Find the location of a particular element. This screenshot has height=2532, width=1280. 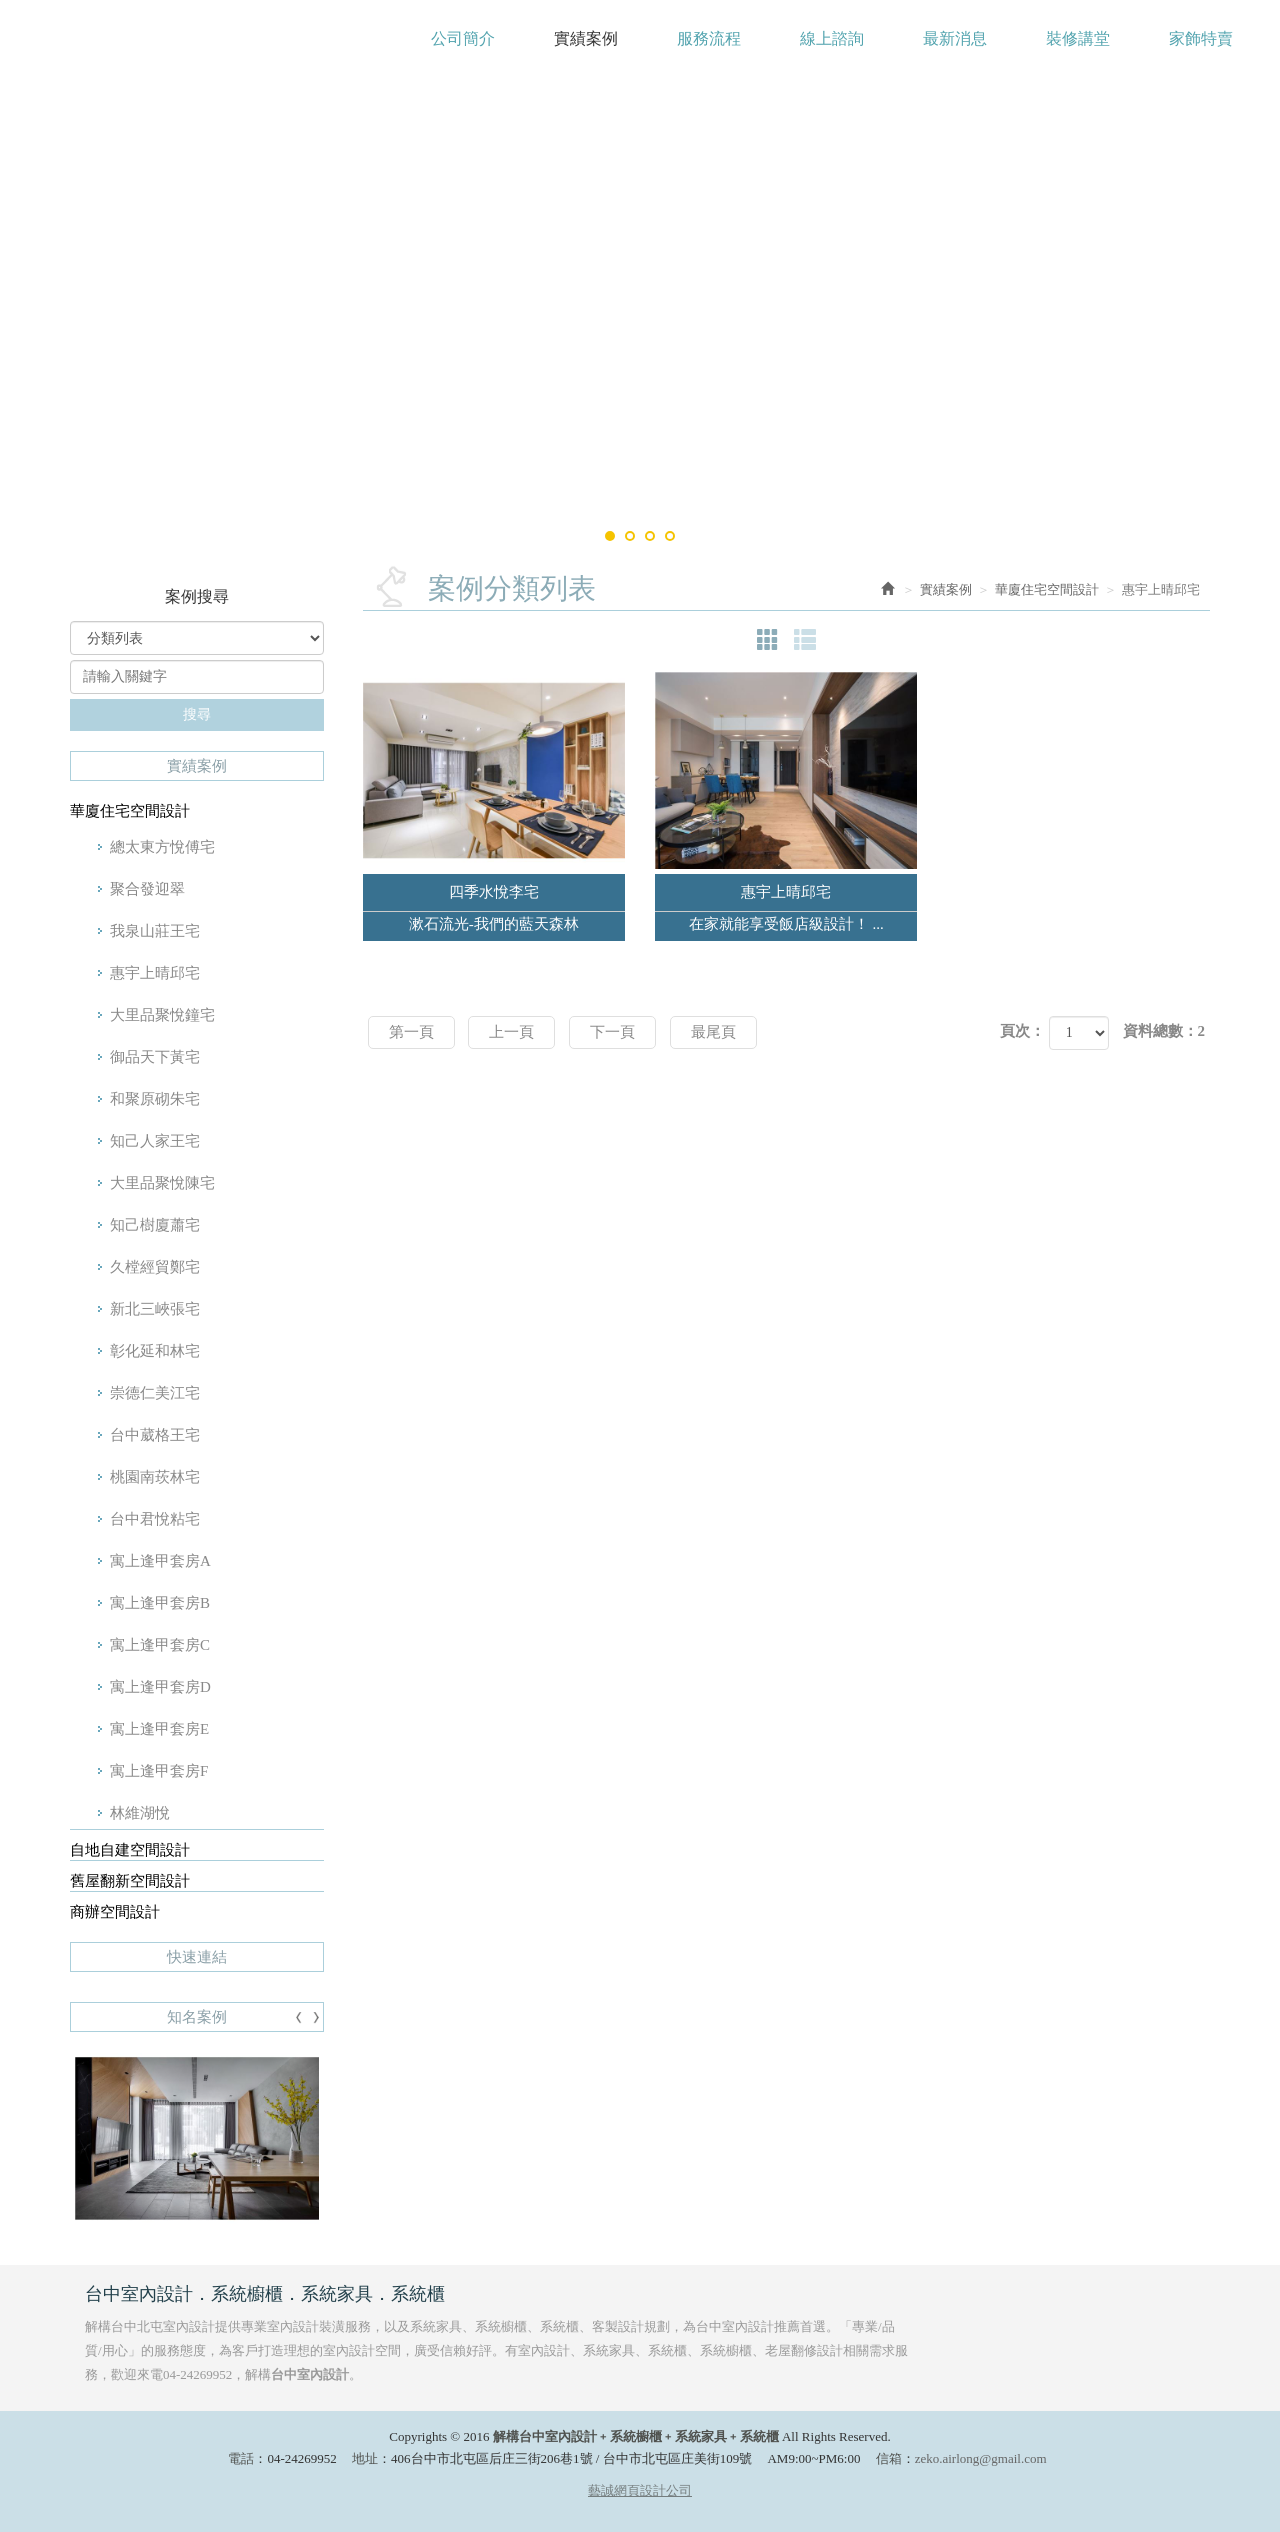

久樘經貿鄭宅 is located at coordinates (155, 1267).